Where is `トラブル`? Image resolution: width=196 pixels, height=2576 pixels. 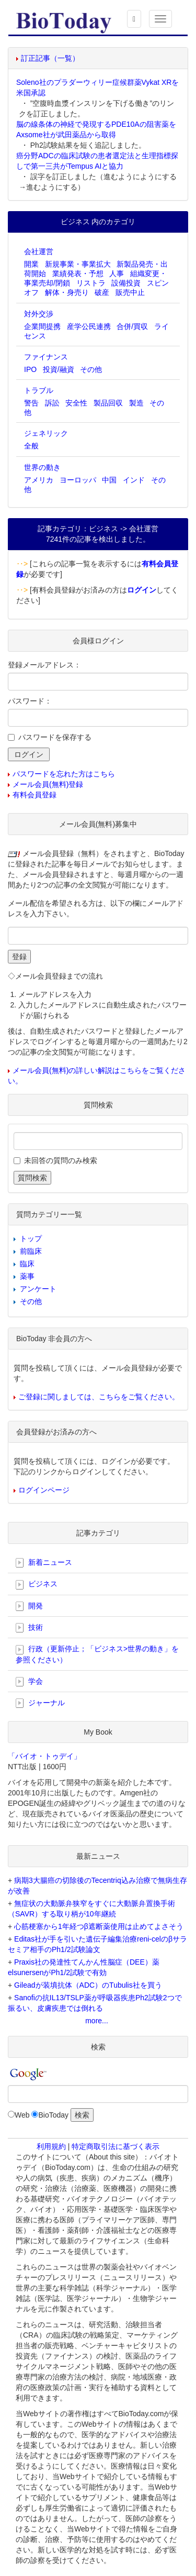
トラブル is located at coordinates (38, 390).